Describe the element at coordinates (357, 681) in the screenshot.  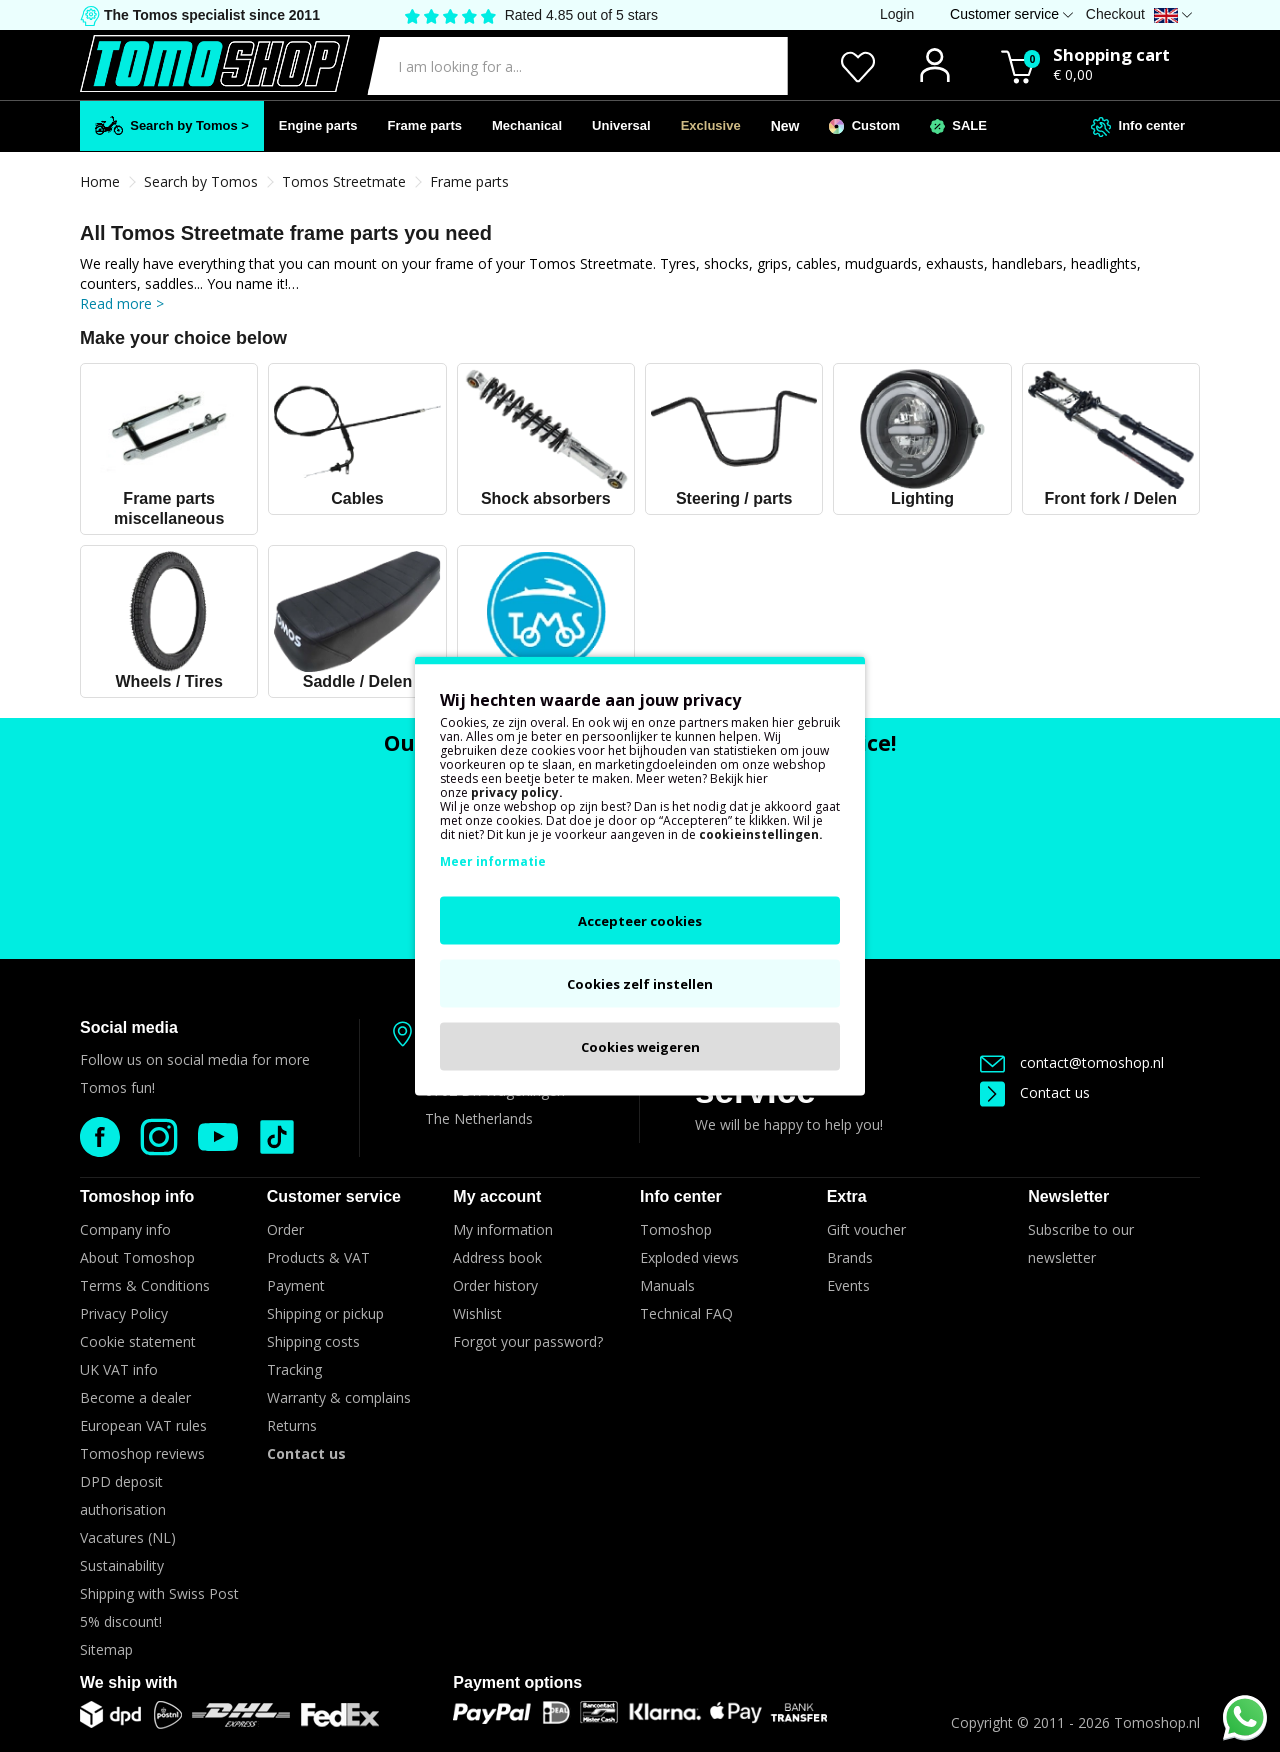
I see `Saddle / Delen` at that location.